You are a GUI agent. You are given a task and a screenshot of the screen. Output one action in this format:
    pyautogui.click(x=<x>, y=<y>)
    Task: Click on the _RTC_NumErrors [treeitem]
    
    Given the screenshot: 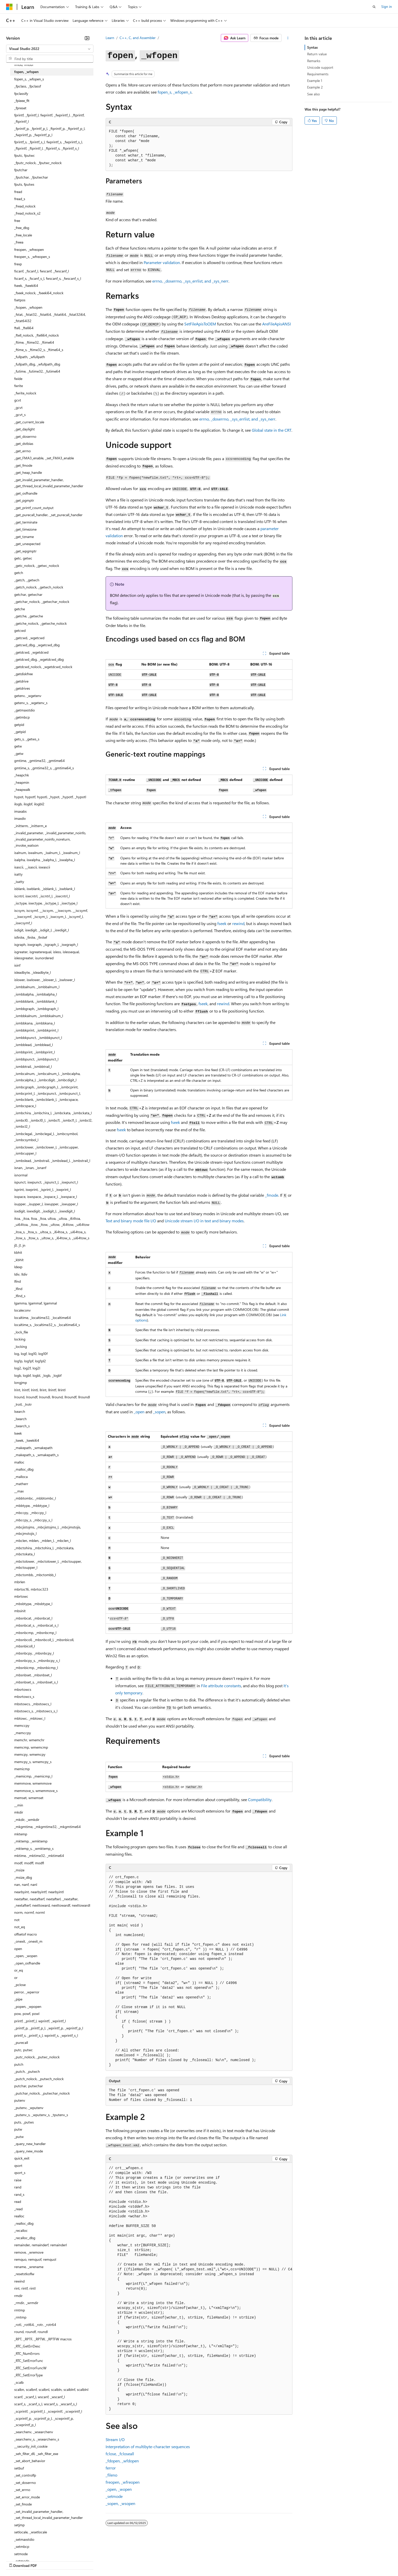 What is the action you would take?
    pyautogui.click(x=27, y=2353)
    